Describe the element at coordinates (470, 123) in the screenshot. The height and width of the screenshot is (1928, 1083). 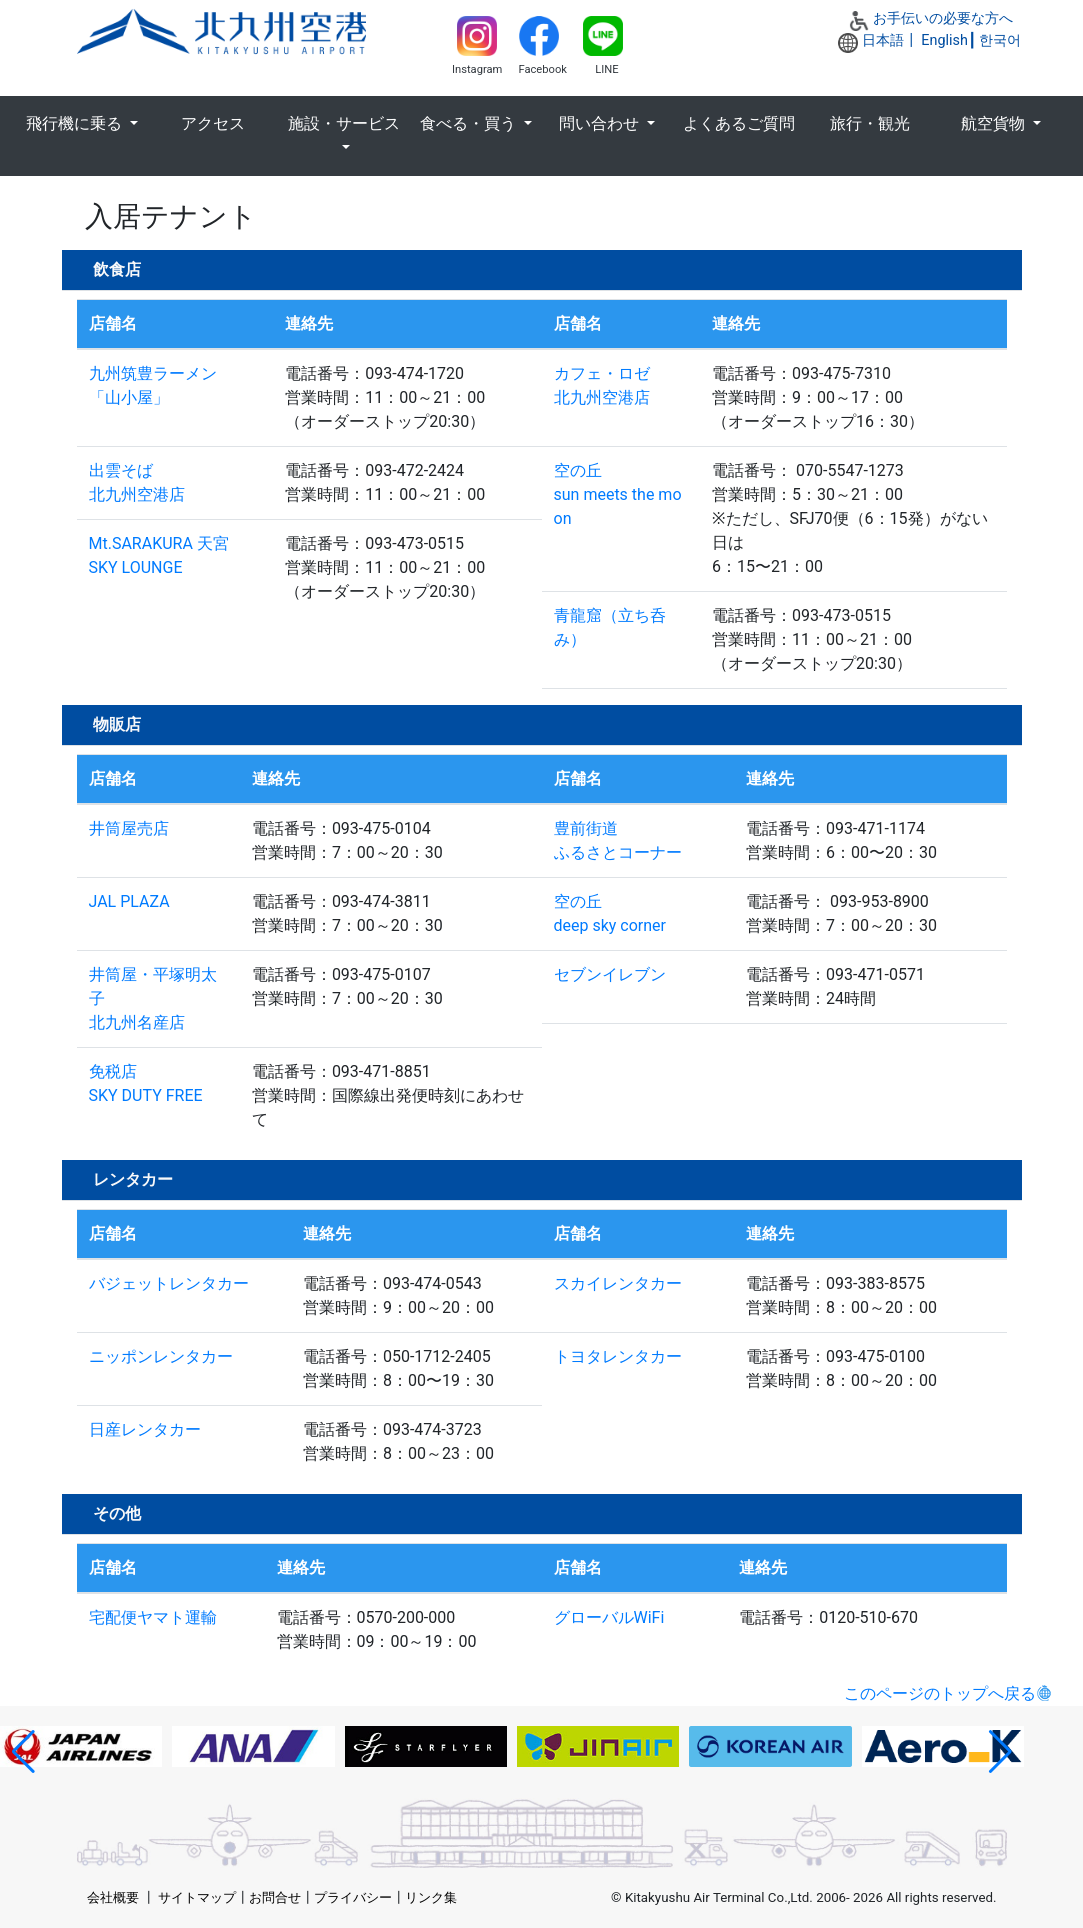
I see `食べる・買う [button]` at that location.